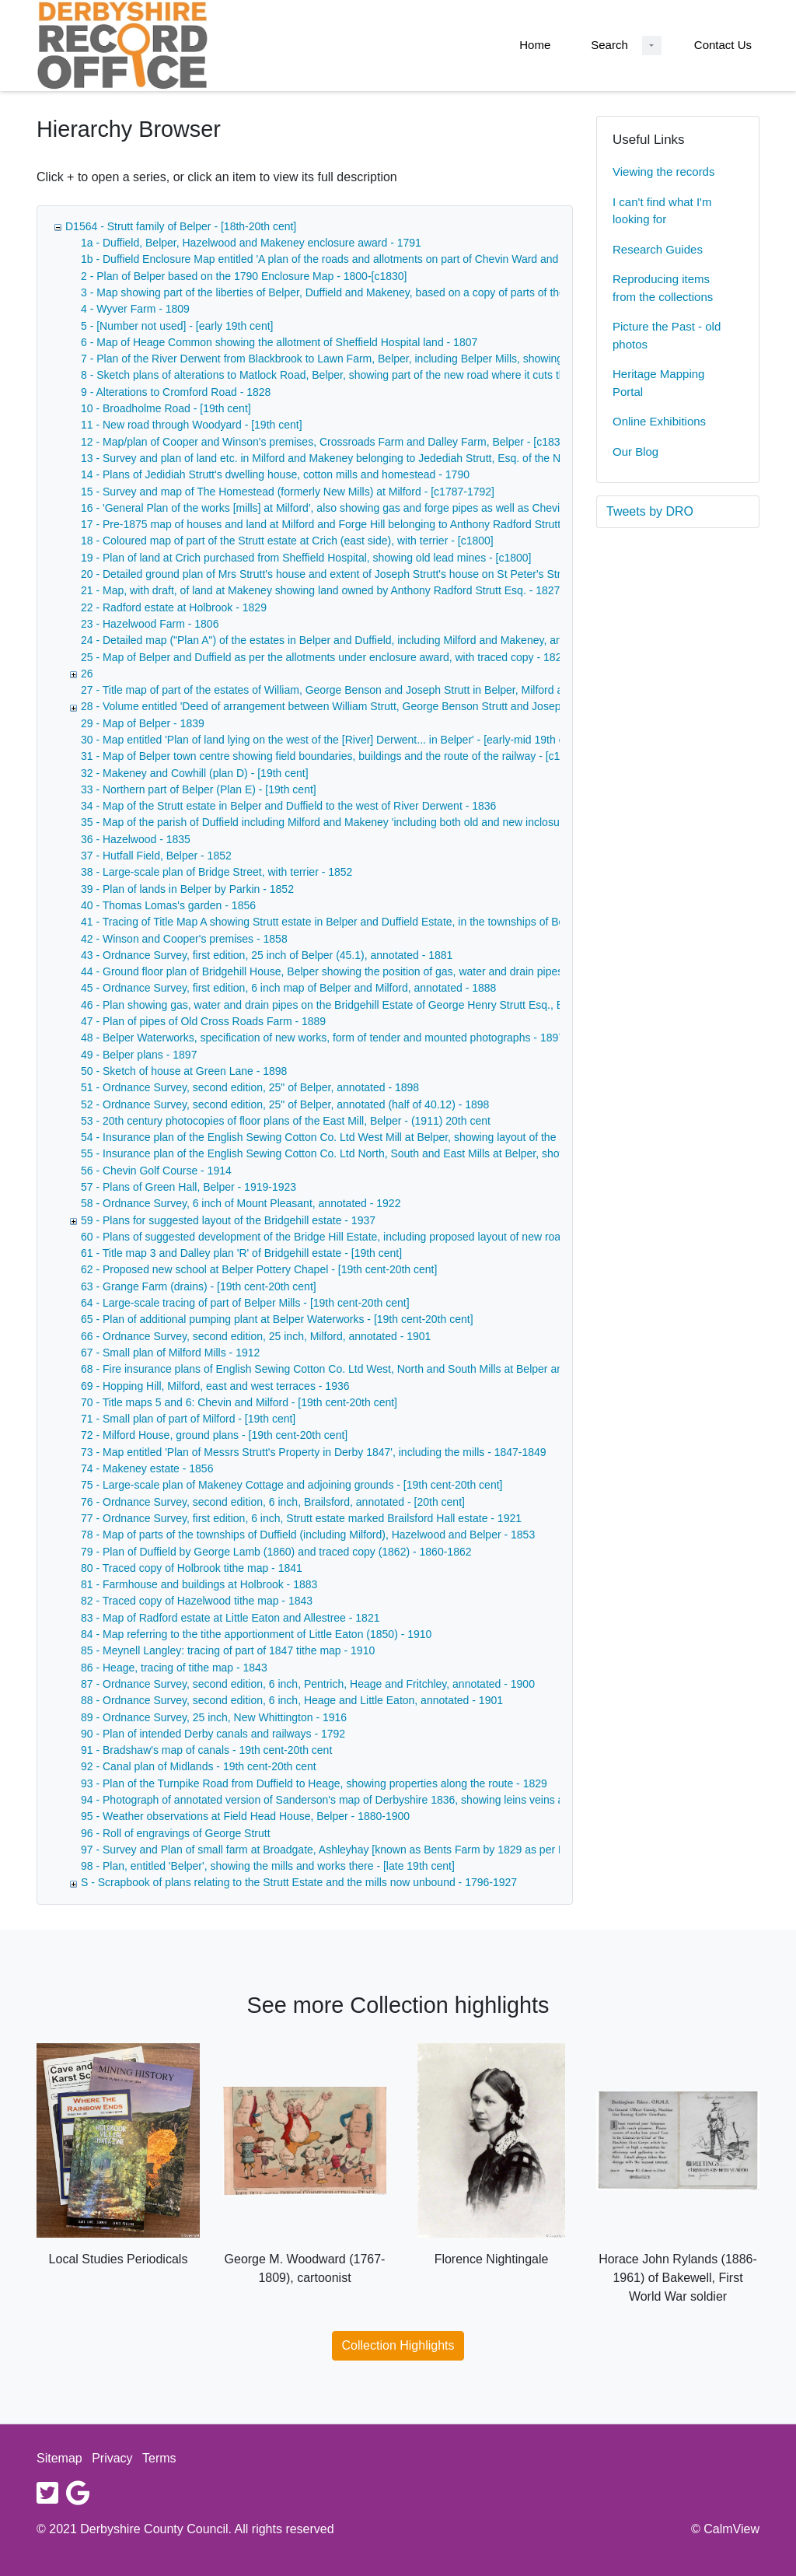  Describe the element at coordinates (170, 1352) in the screenshot. I see `67 - Small plan of Milford Mills - 1912` at that location.